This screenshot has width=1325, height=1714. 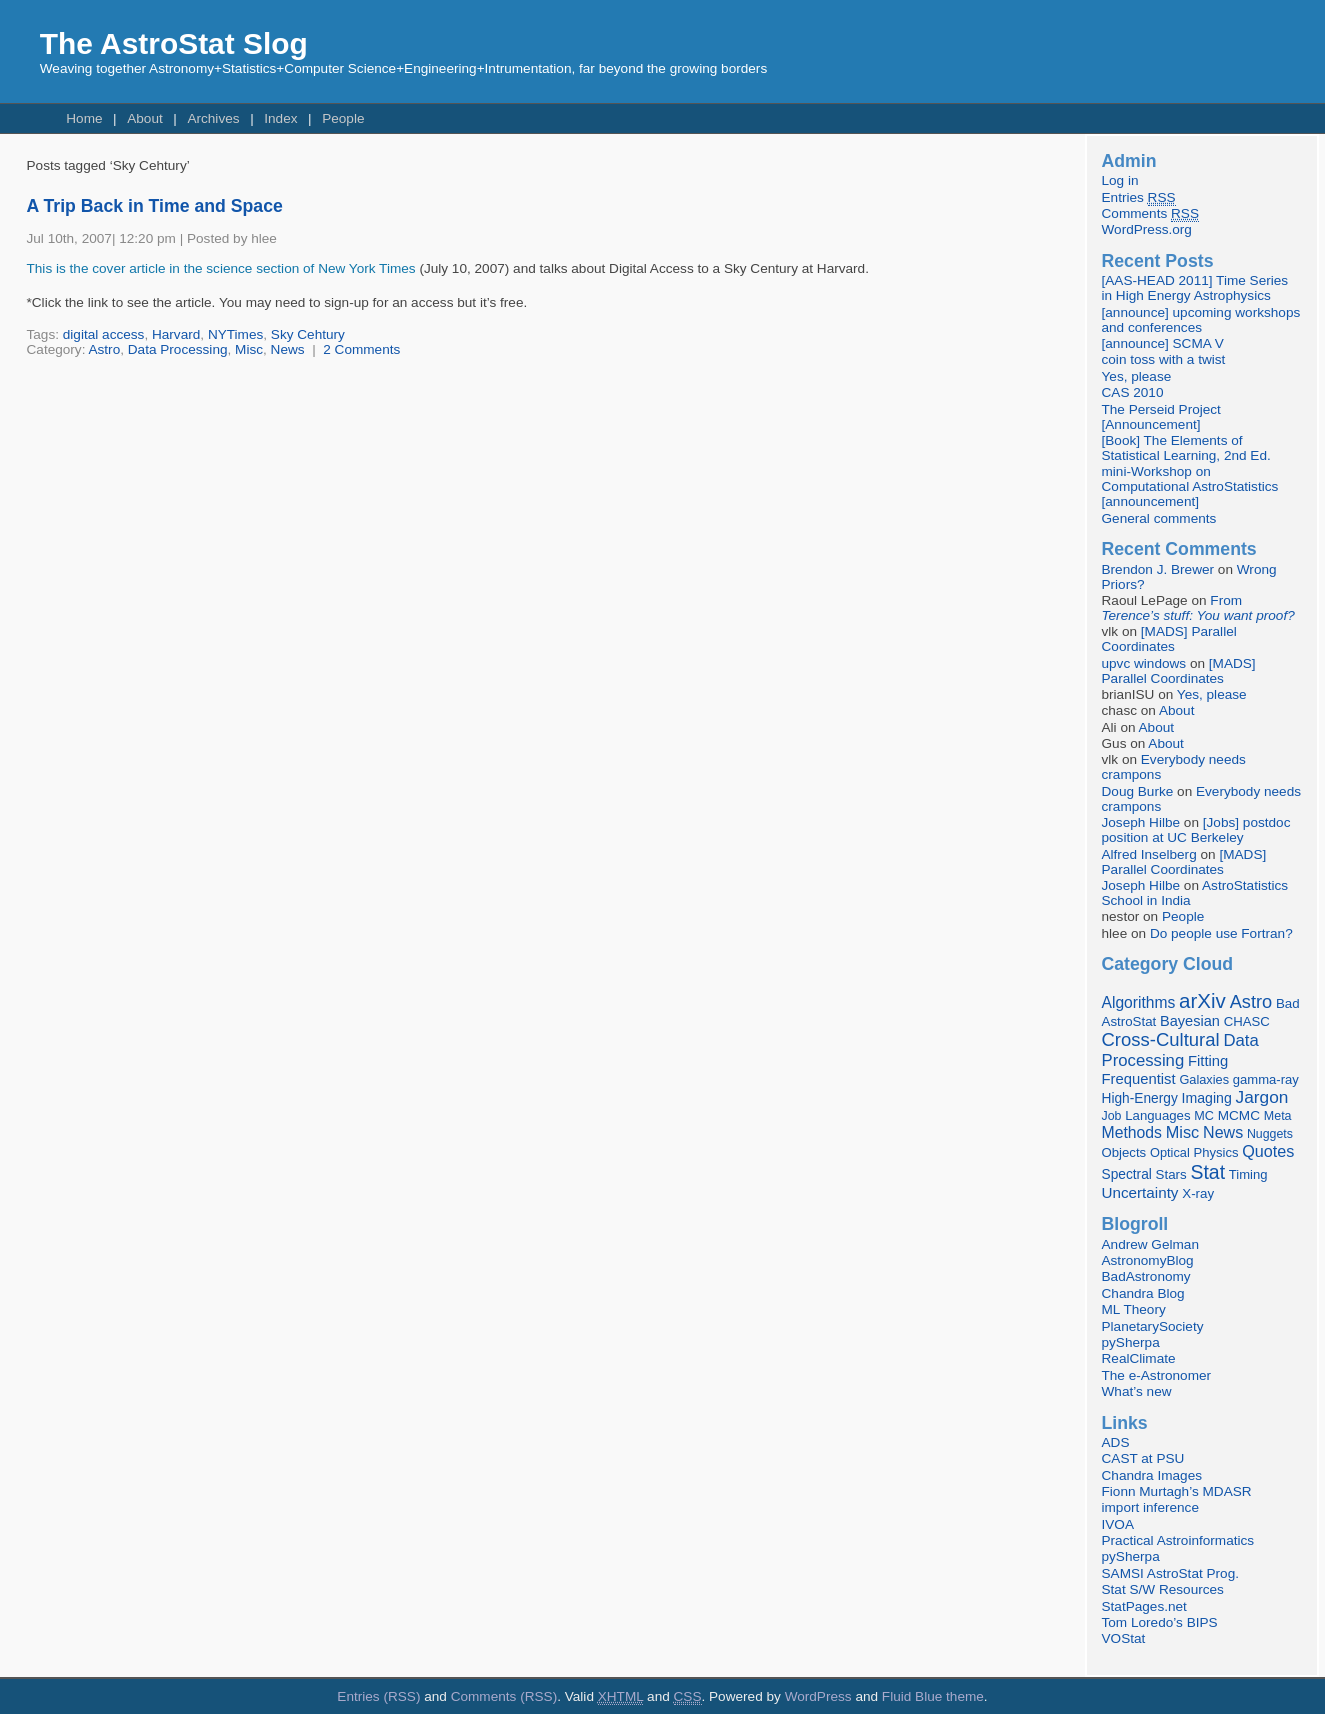 What do you see at coordinates (1248, 1174) in the screenshot?
I see `Timing` at bounding box center [1248, 1174].